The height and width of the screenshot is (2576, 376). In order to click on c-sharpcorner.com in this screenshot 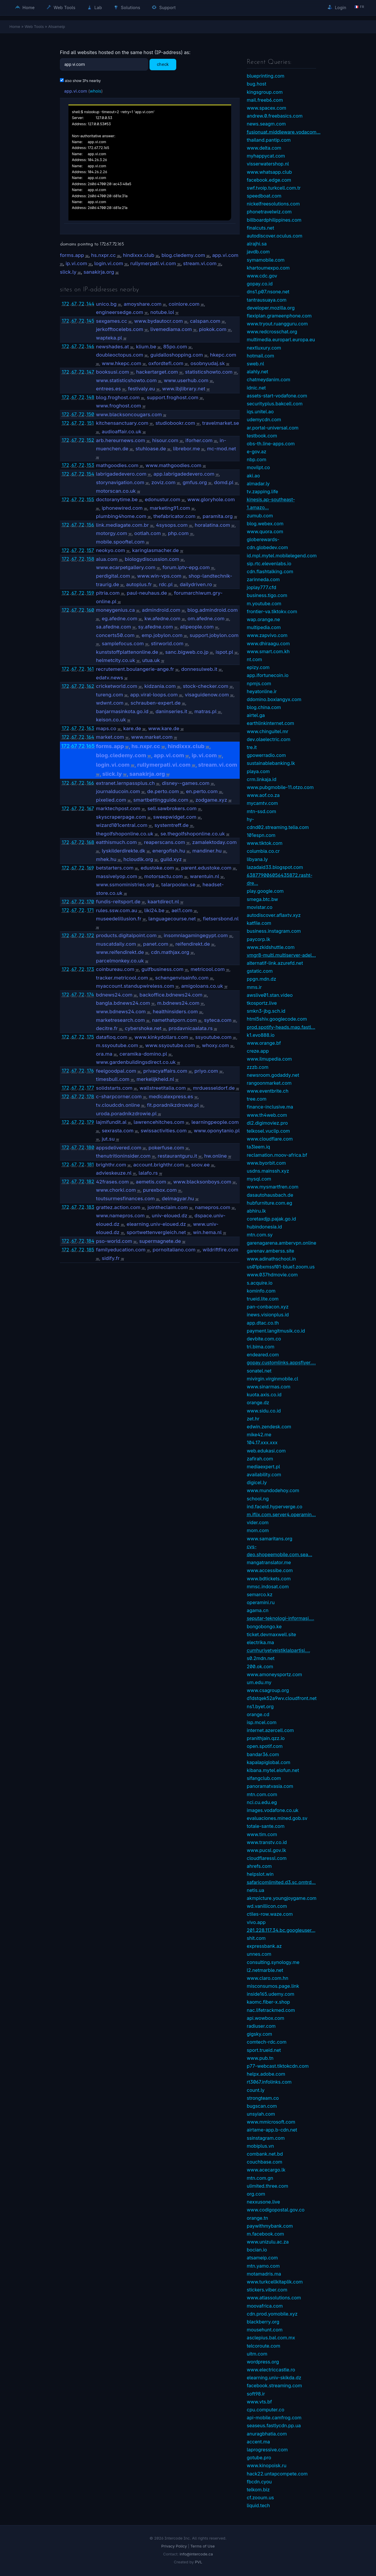, I will do `click(119, 1096)`.